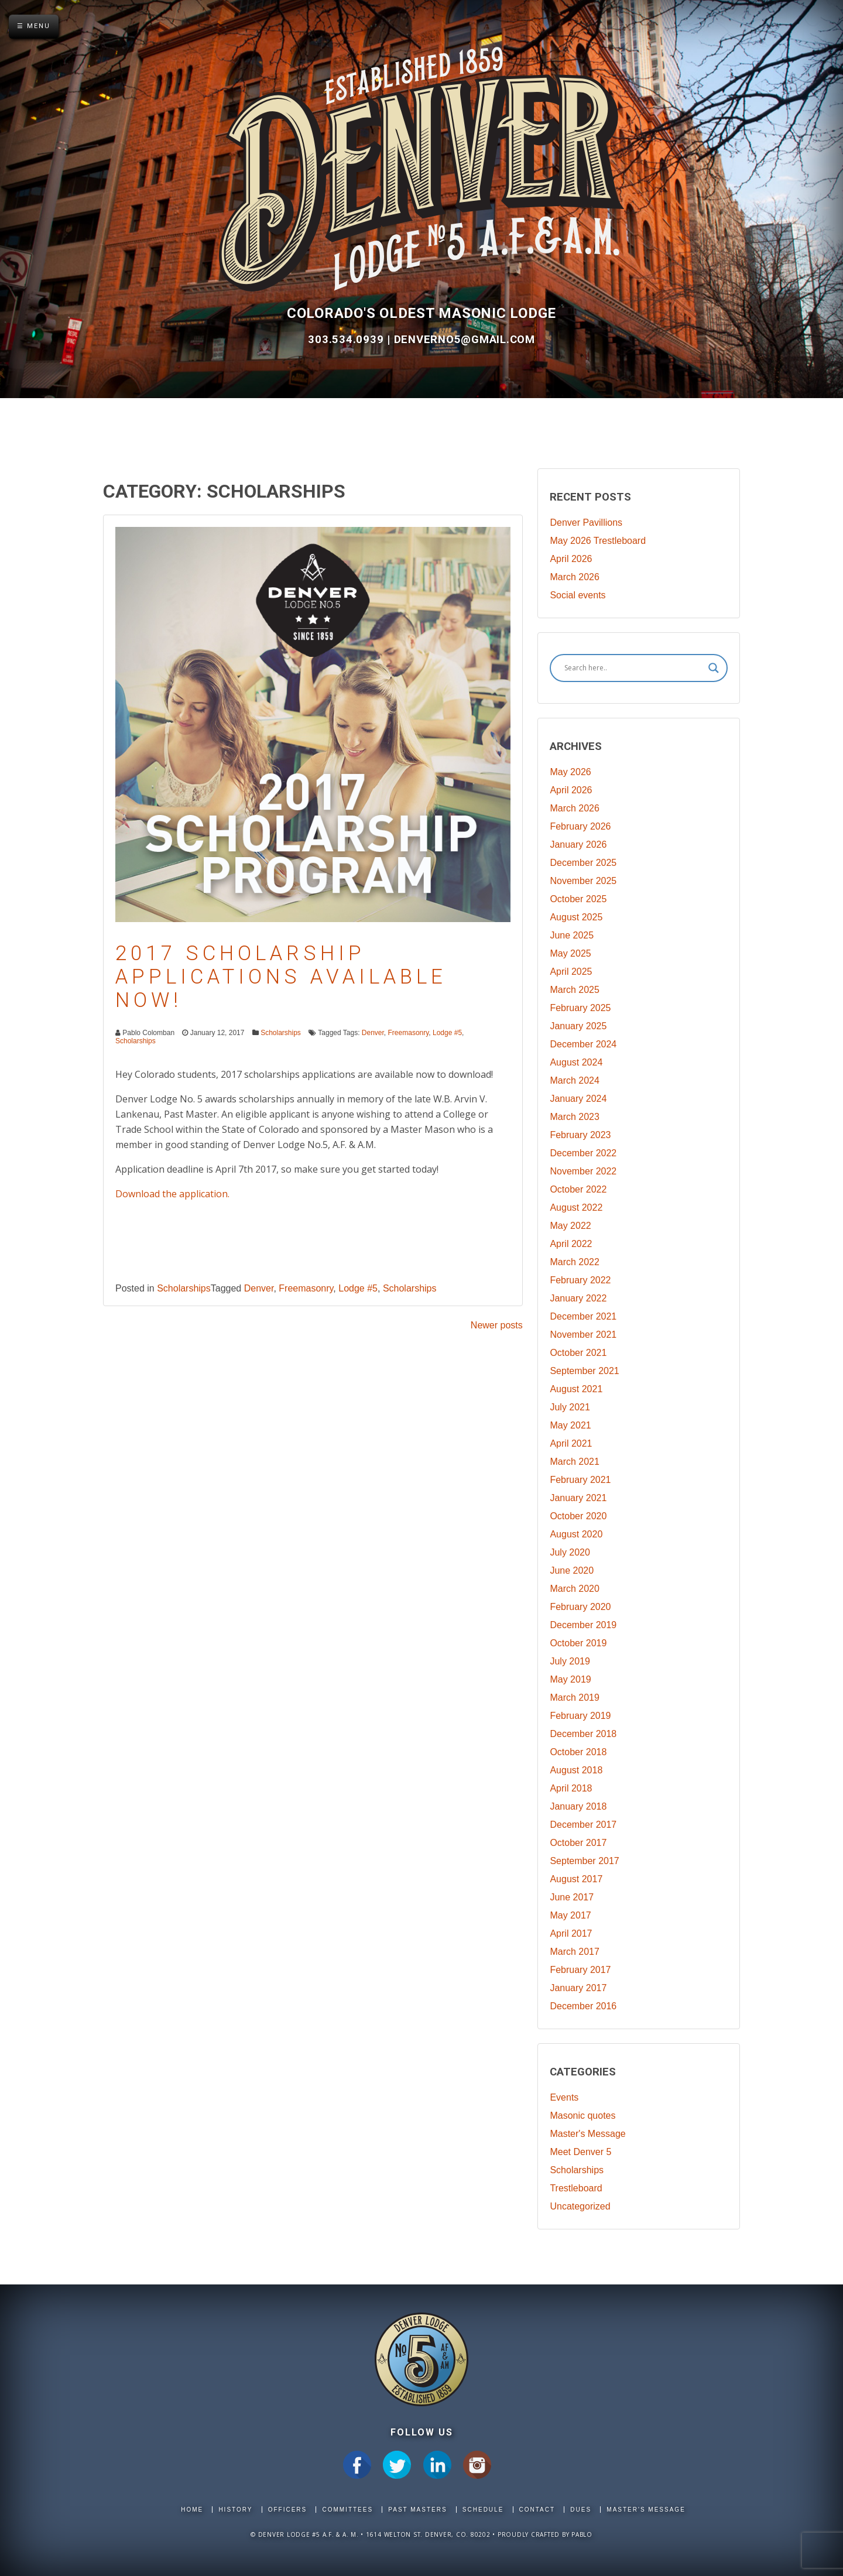 This screenshot has width=843, height=2576. Describe the element at coordinates (572, 1897) in the screenshot. I see `June 2017` at that location.